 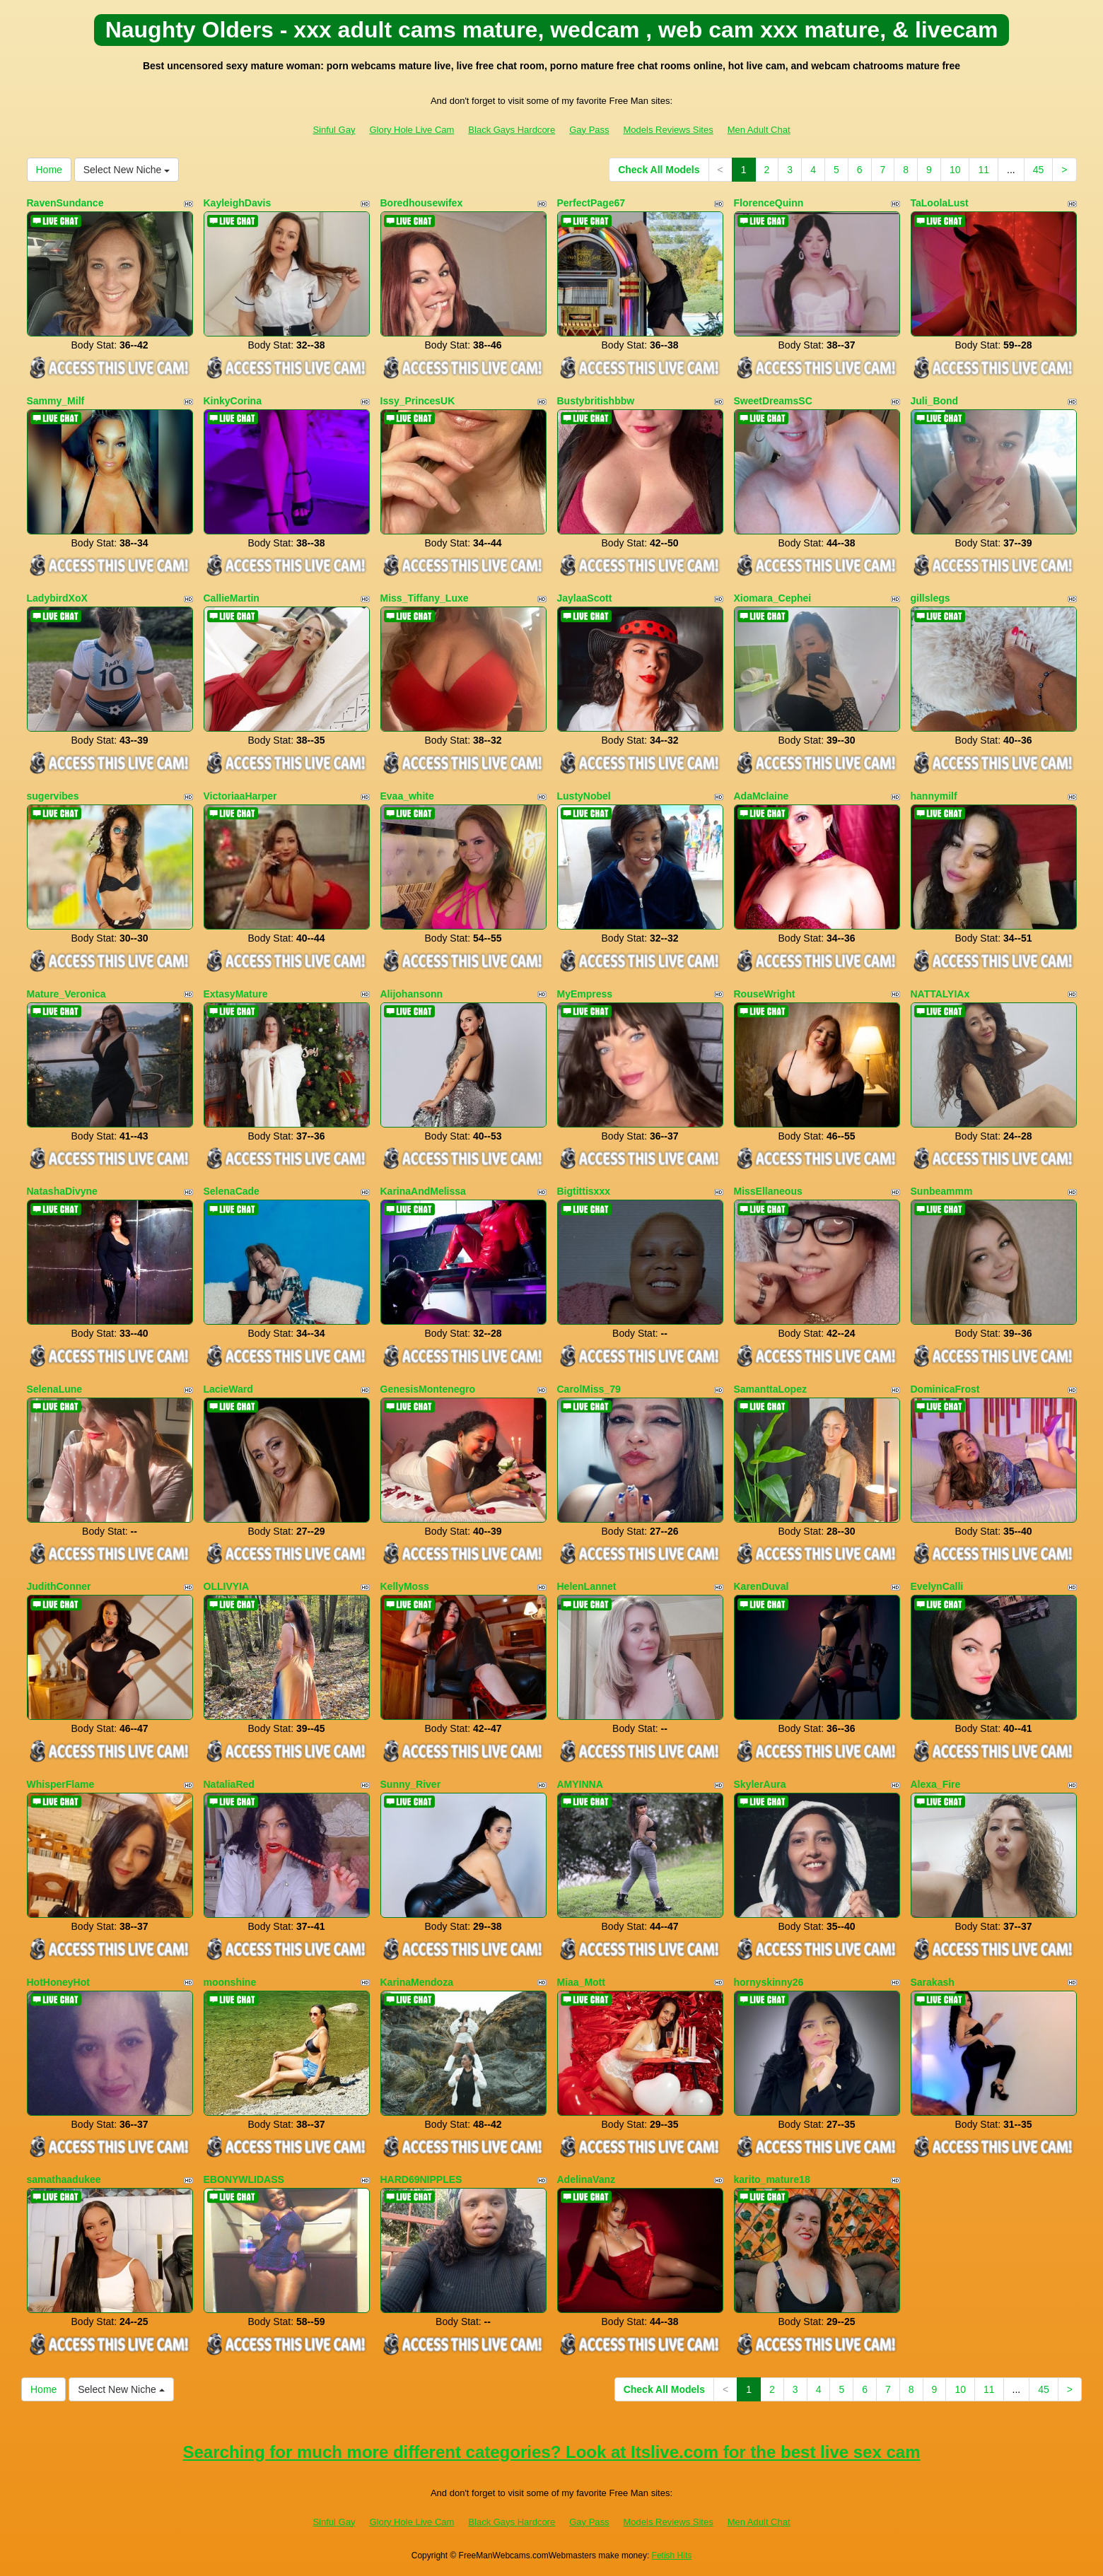 What do you see at coordinates (404, 1586) in the screenshot?
I see `KellyMoss` at bounding box center [404, 1586].